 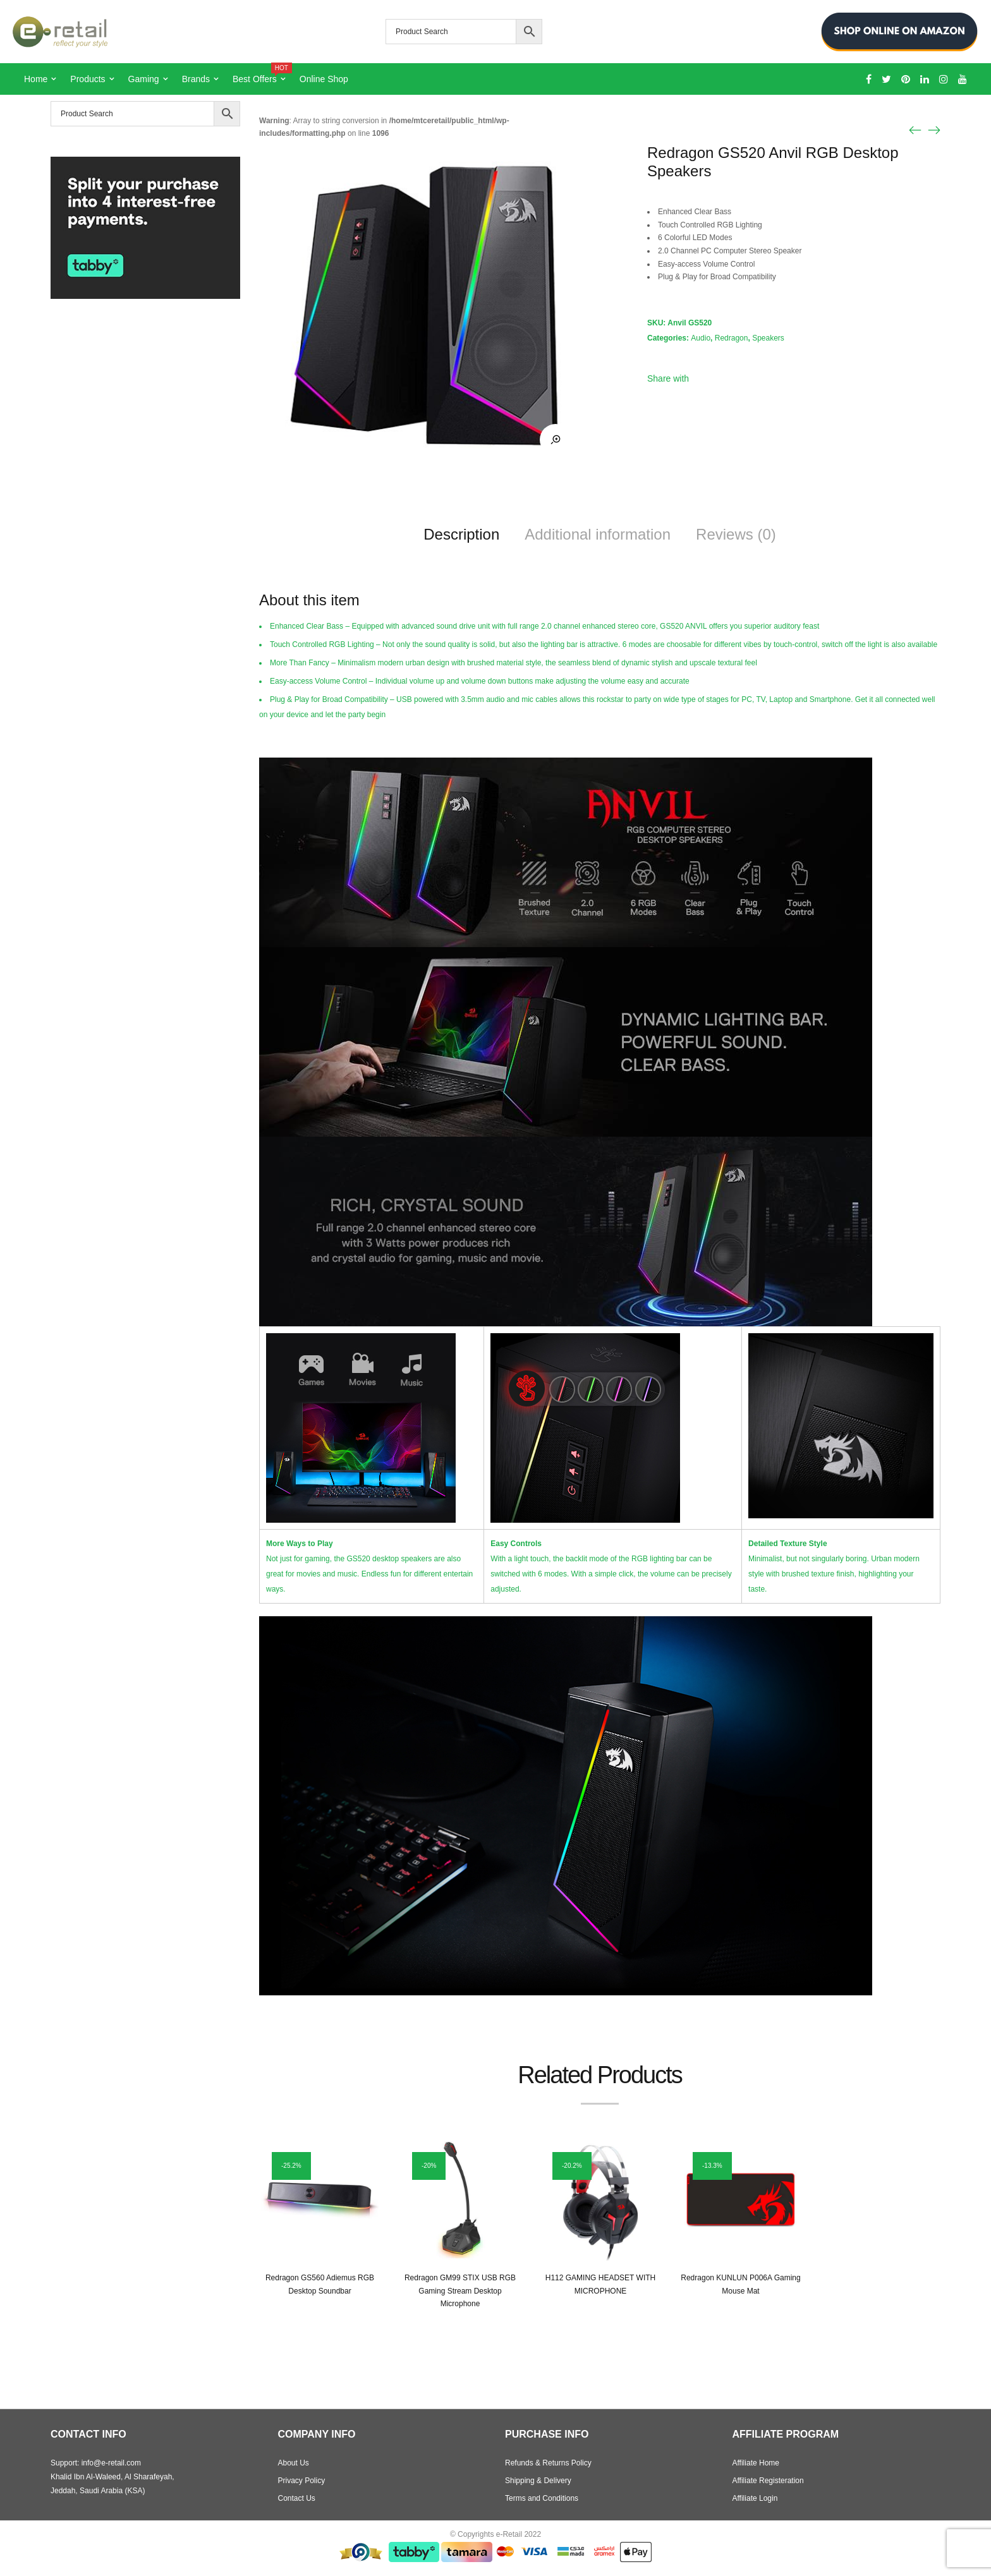 I want to click on Brands, so click(x=196, y=79).